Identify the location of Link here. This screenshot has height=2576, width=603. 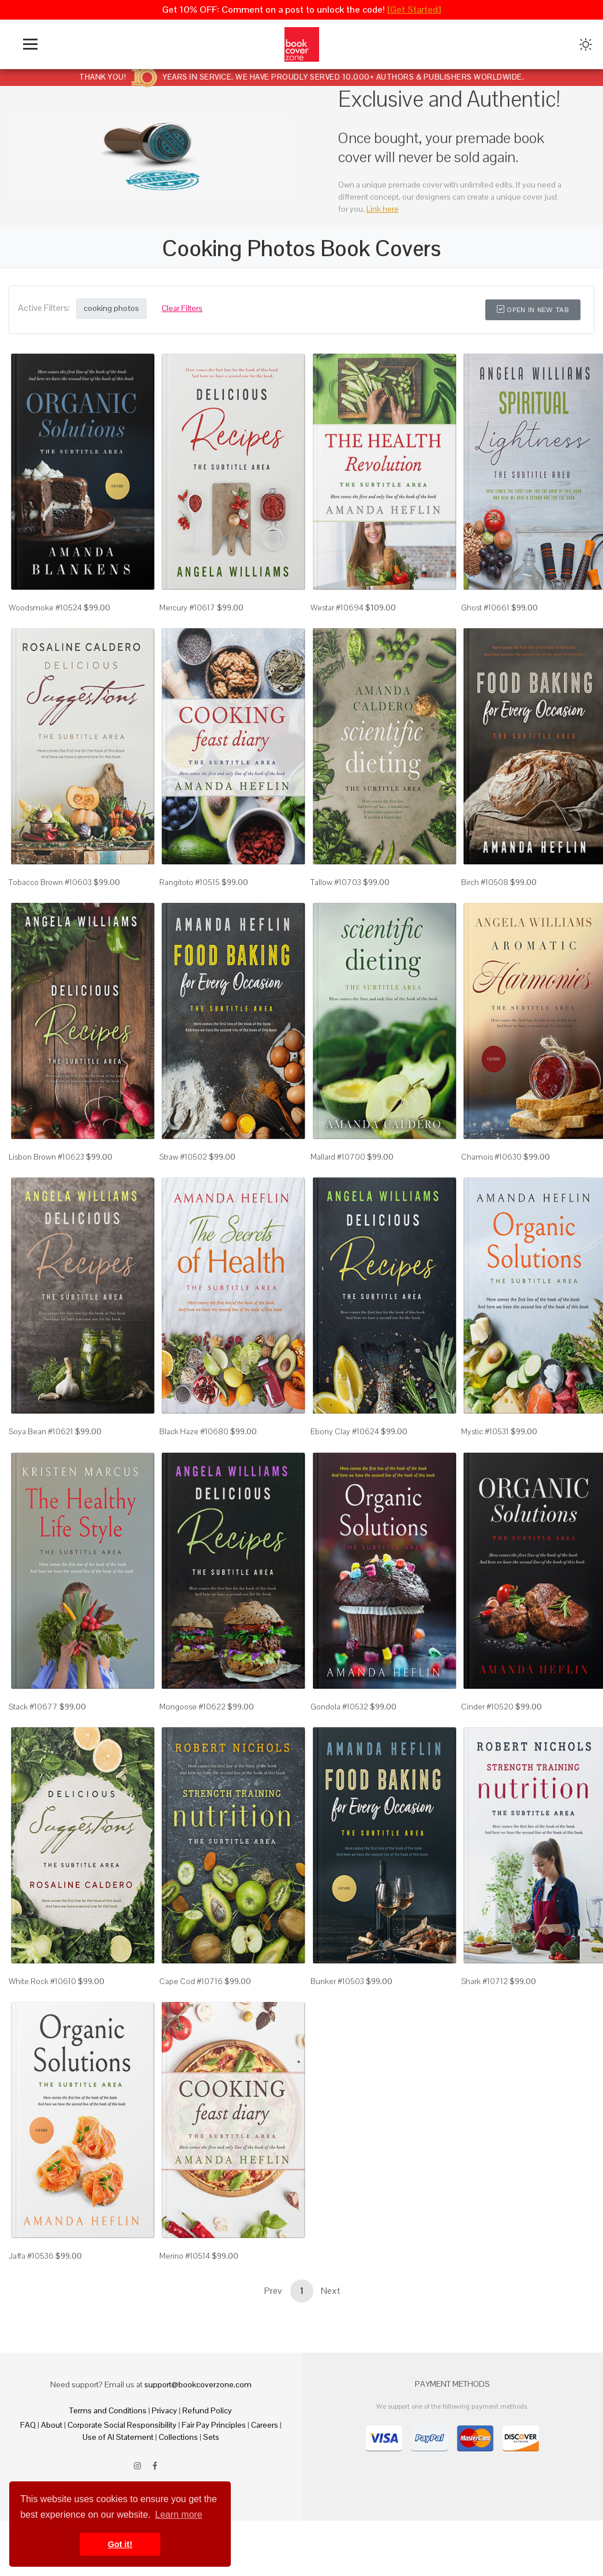
(382, 209).